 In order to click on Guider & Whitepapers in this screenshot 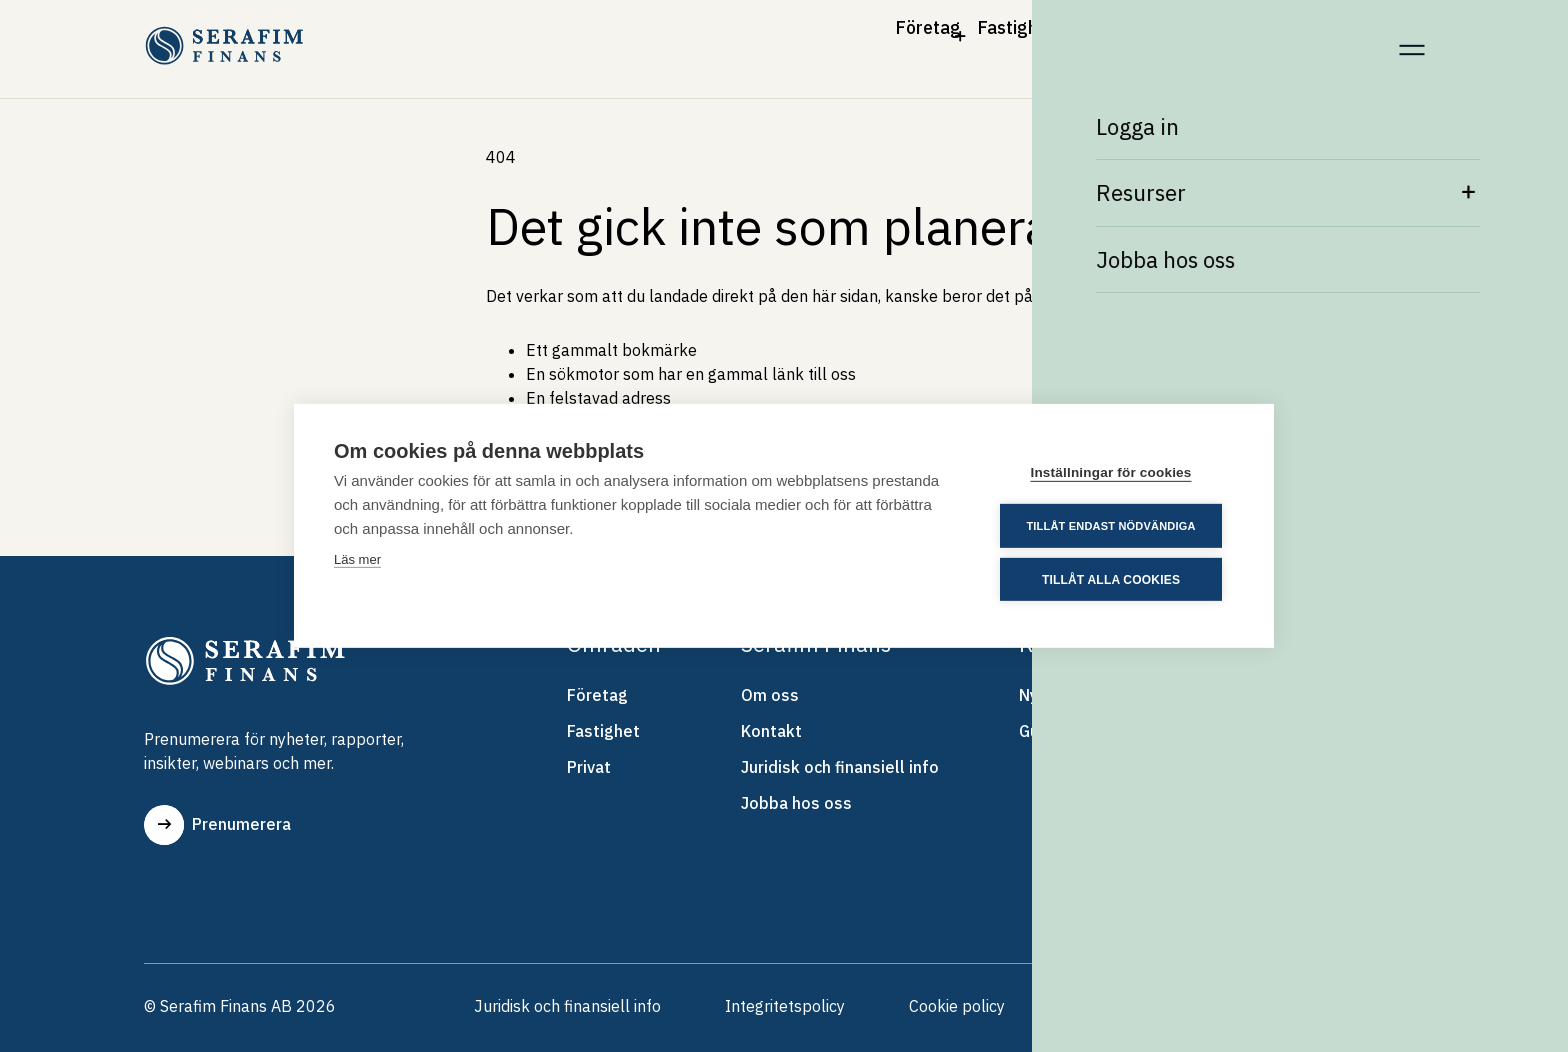, I will do `click(1102, 735)`.